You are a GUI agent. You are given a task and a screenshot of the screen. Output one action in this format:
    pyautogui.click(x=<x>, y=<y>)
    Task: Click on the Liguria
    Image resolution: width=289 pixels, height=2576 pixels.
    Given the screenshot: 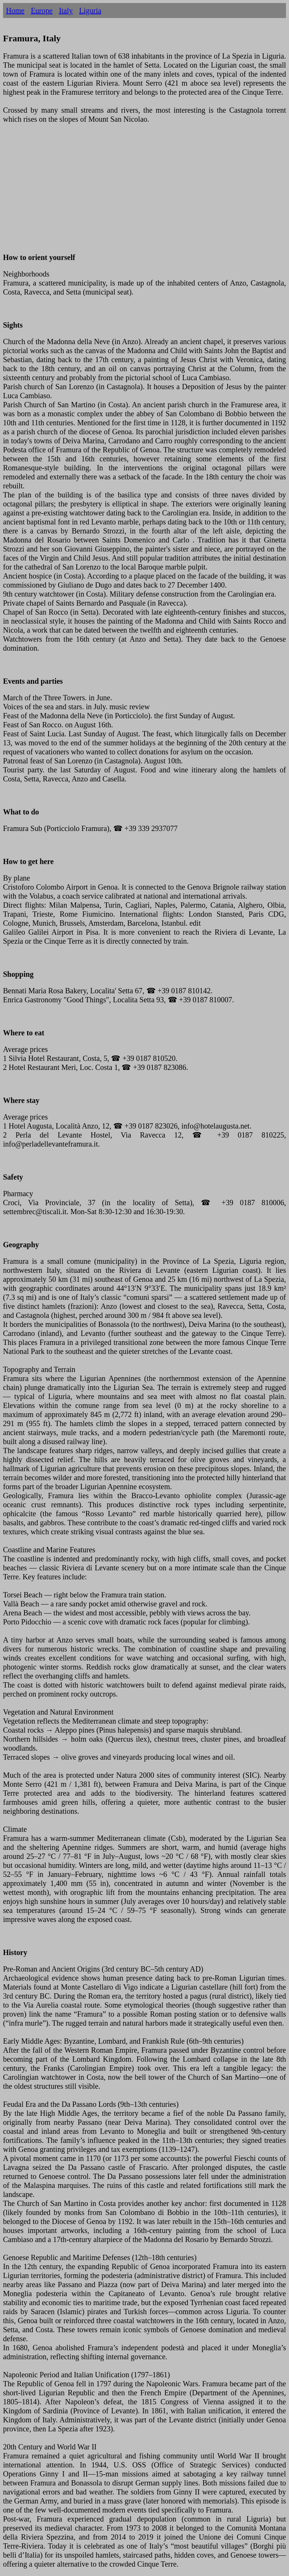 What is the action you would take?
    pyautogui.click(x=90, y=10)
    